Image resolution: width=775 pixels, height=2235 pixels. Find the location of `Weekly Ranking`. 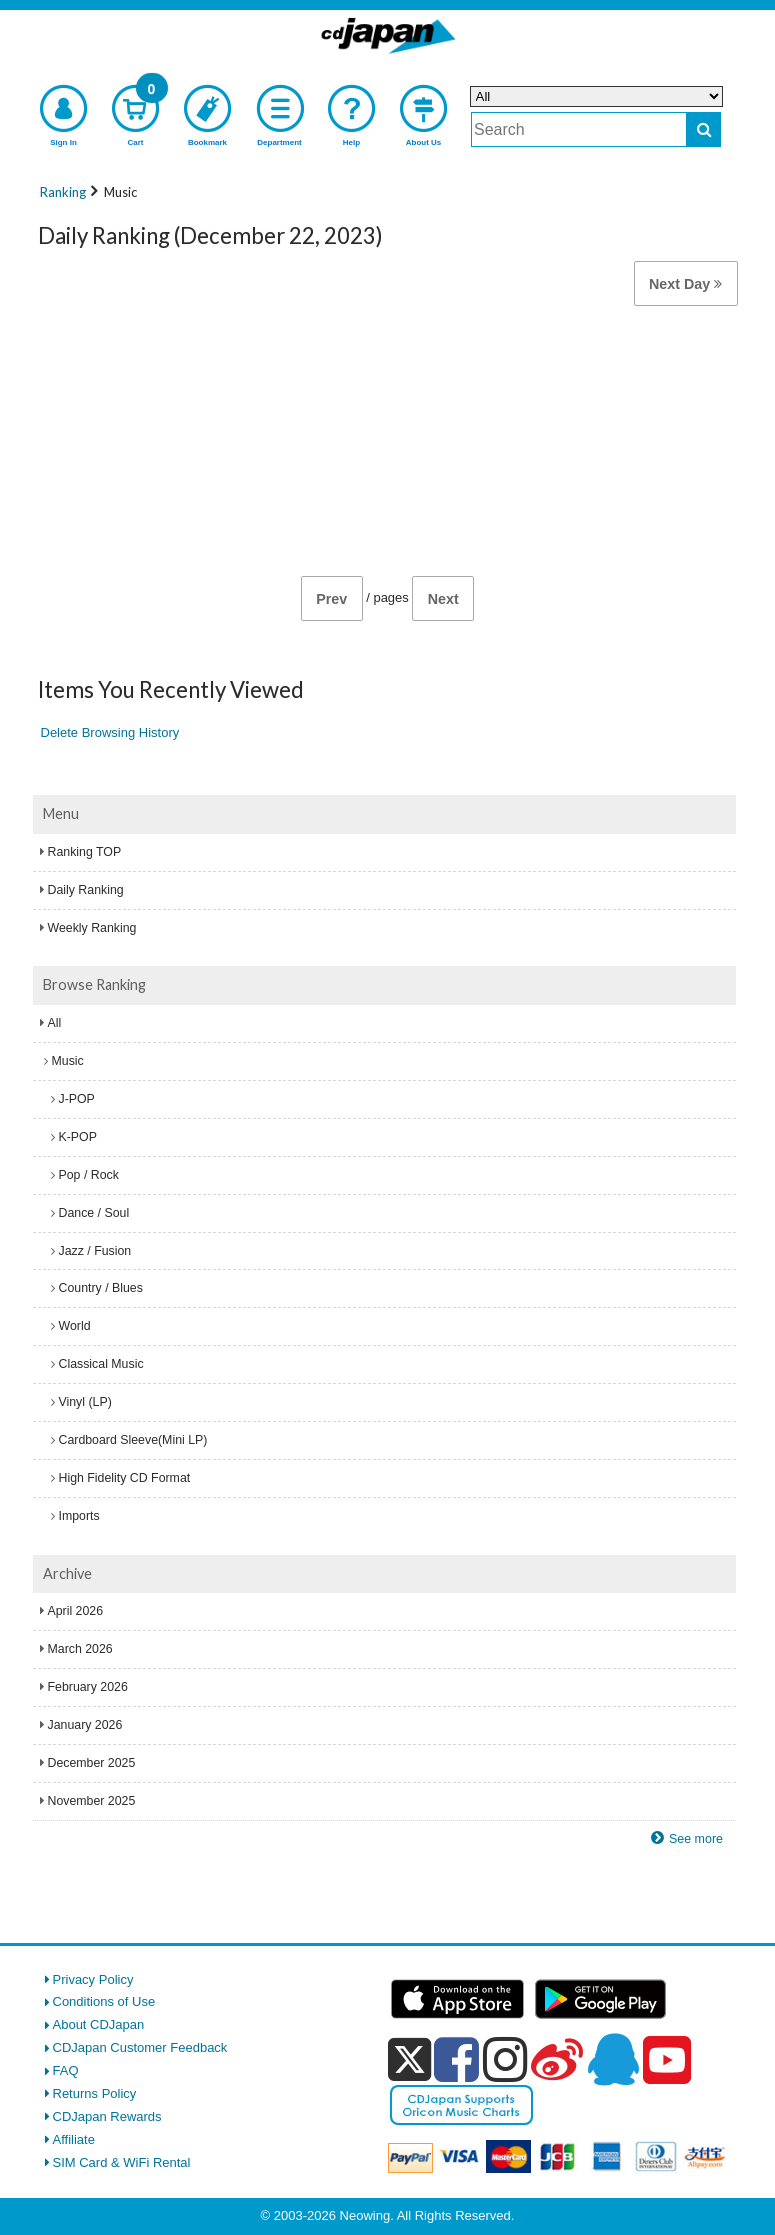

Weekly Ranking is located at coordinates (92, 928).